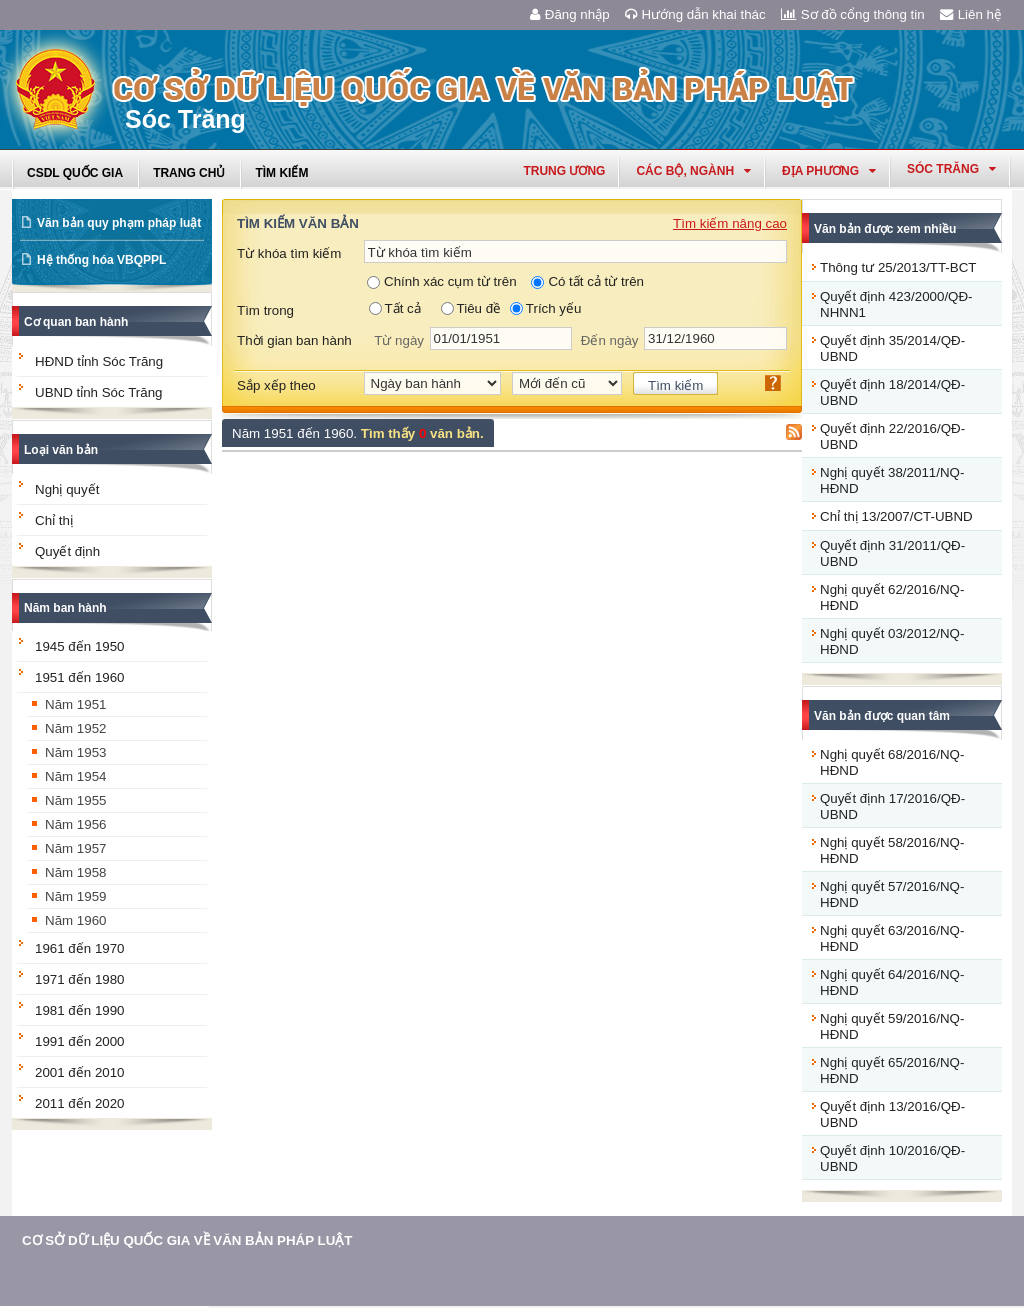  Describe the element at coordinates (76, 800) in the screenshot. I see `Năm 1955` at that location.